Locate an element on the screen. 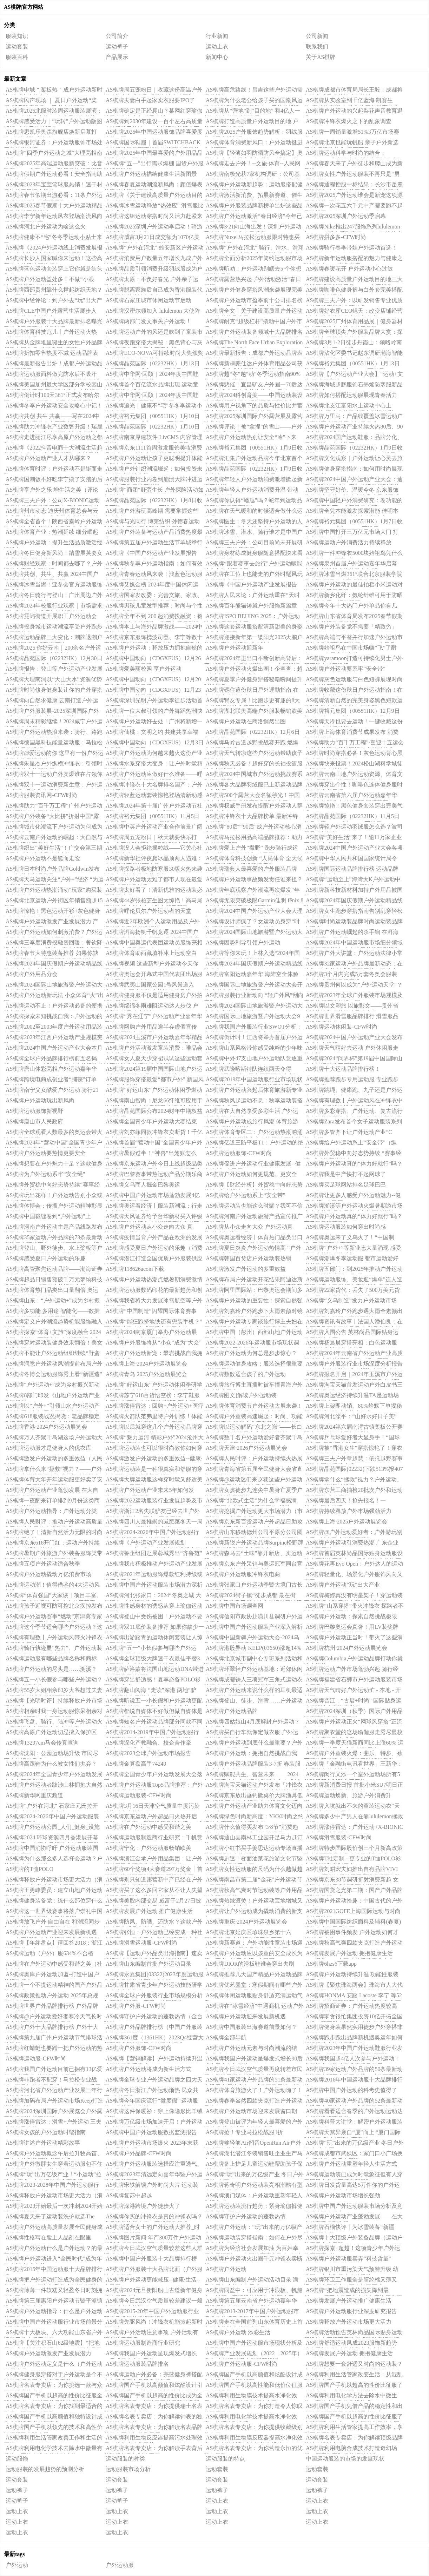  AS棋牌户外运动将成为新生活方式 is located at coordinates (148, 2069).